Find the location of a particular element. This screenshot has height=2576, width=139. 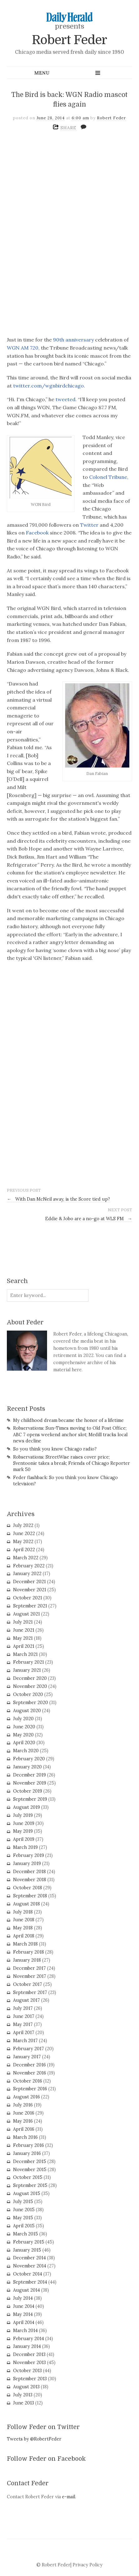

March 2014 is located at coordinates (25, 2330).